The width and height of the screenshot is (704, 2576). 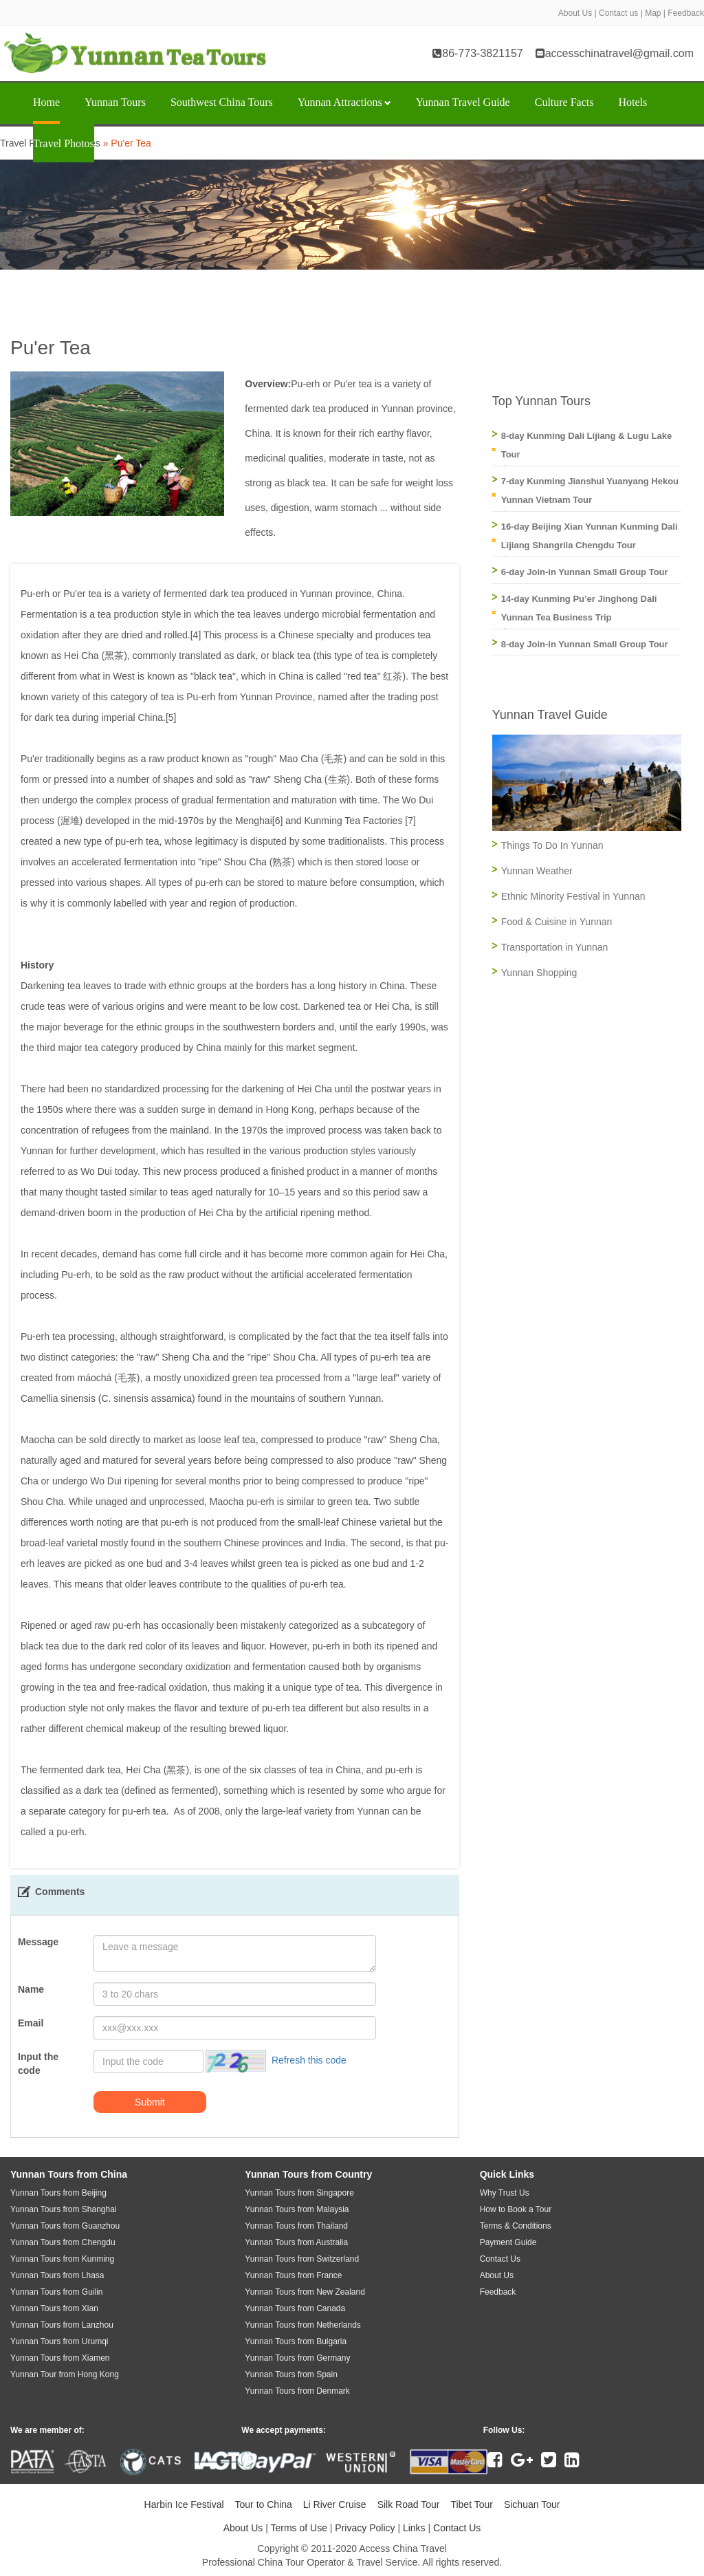 I want to click on Yunnan Tours from Xiamen, so click(x=60, y=2358).